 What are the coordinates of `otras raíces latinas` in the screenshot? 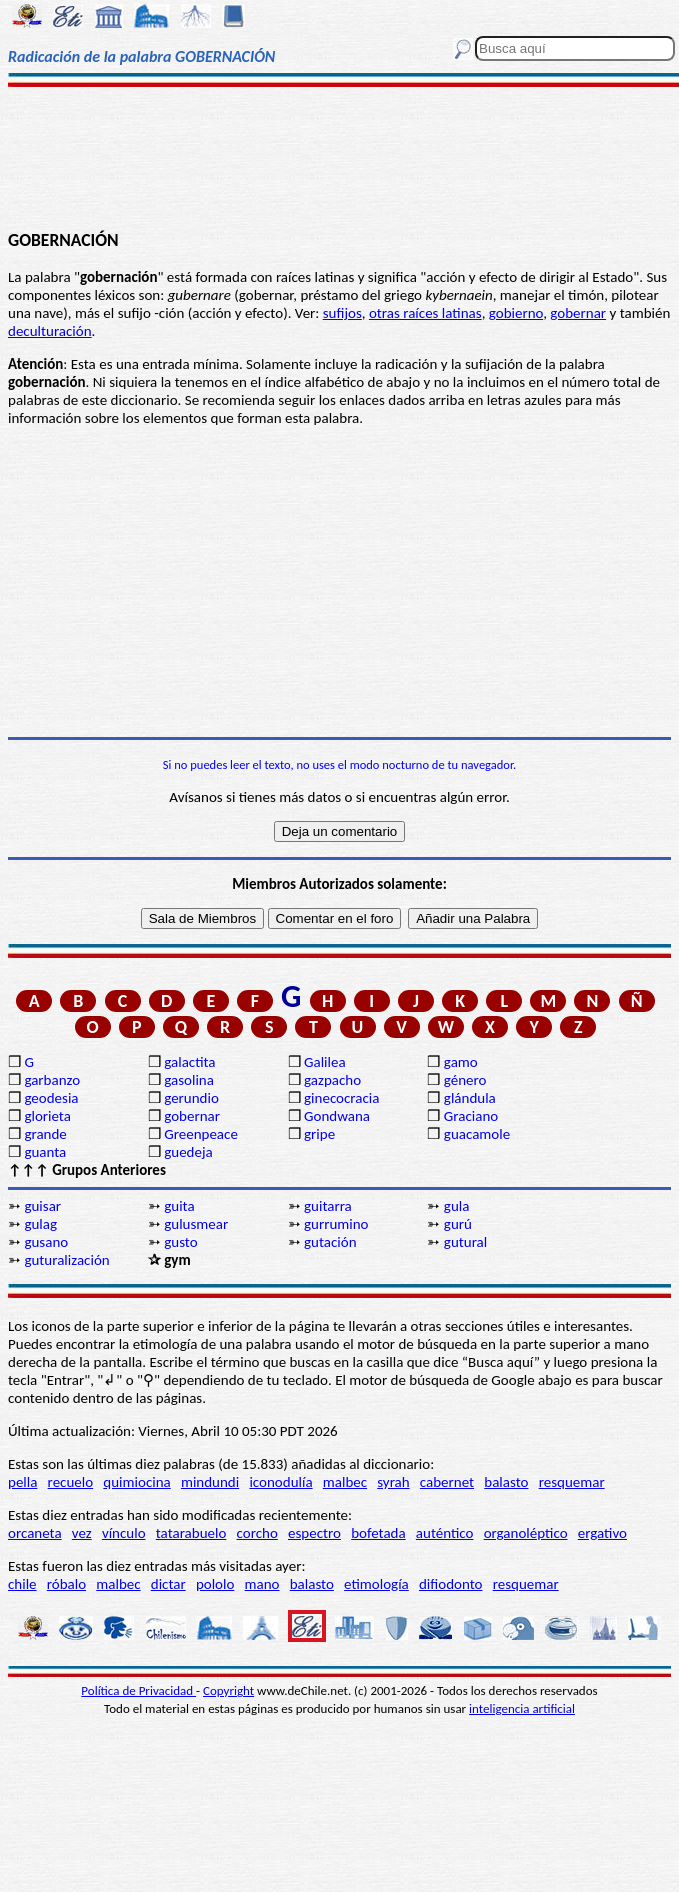 It's located at (425, 313).